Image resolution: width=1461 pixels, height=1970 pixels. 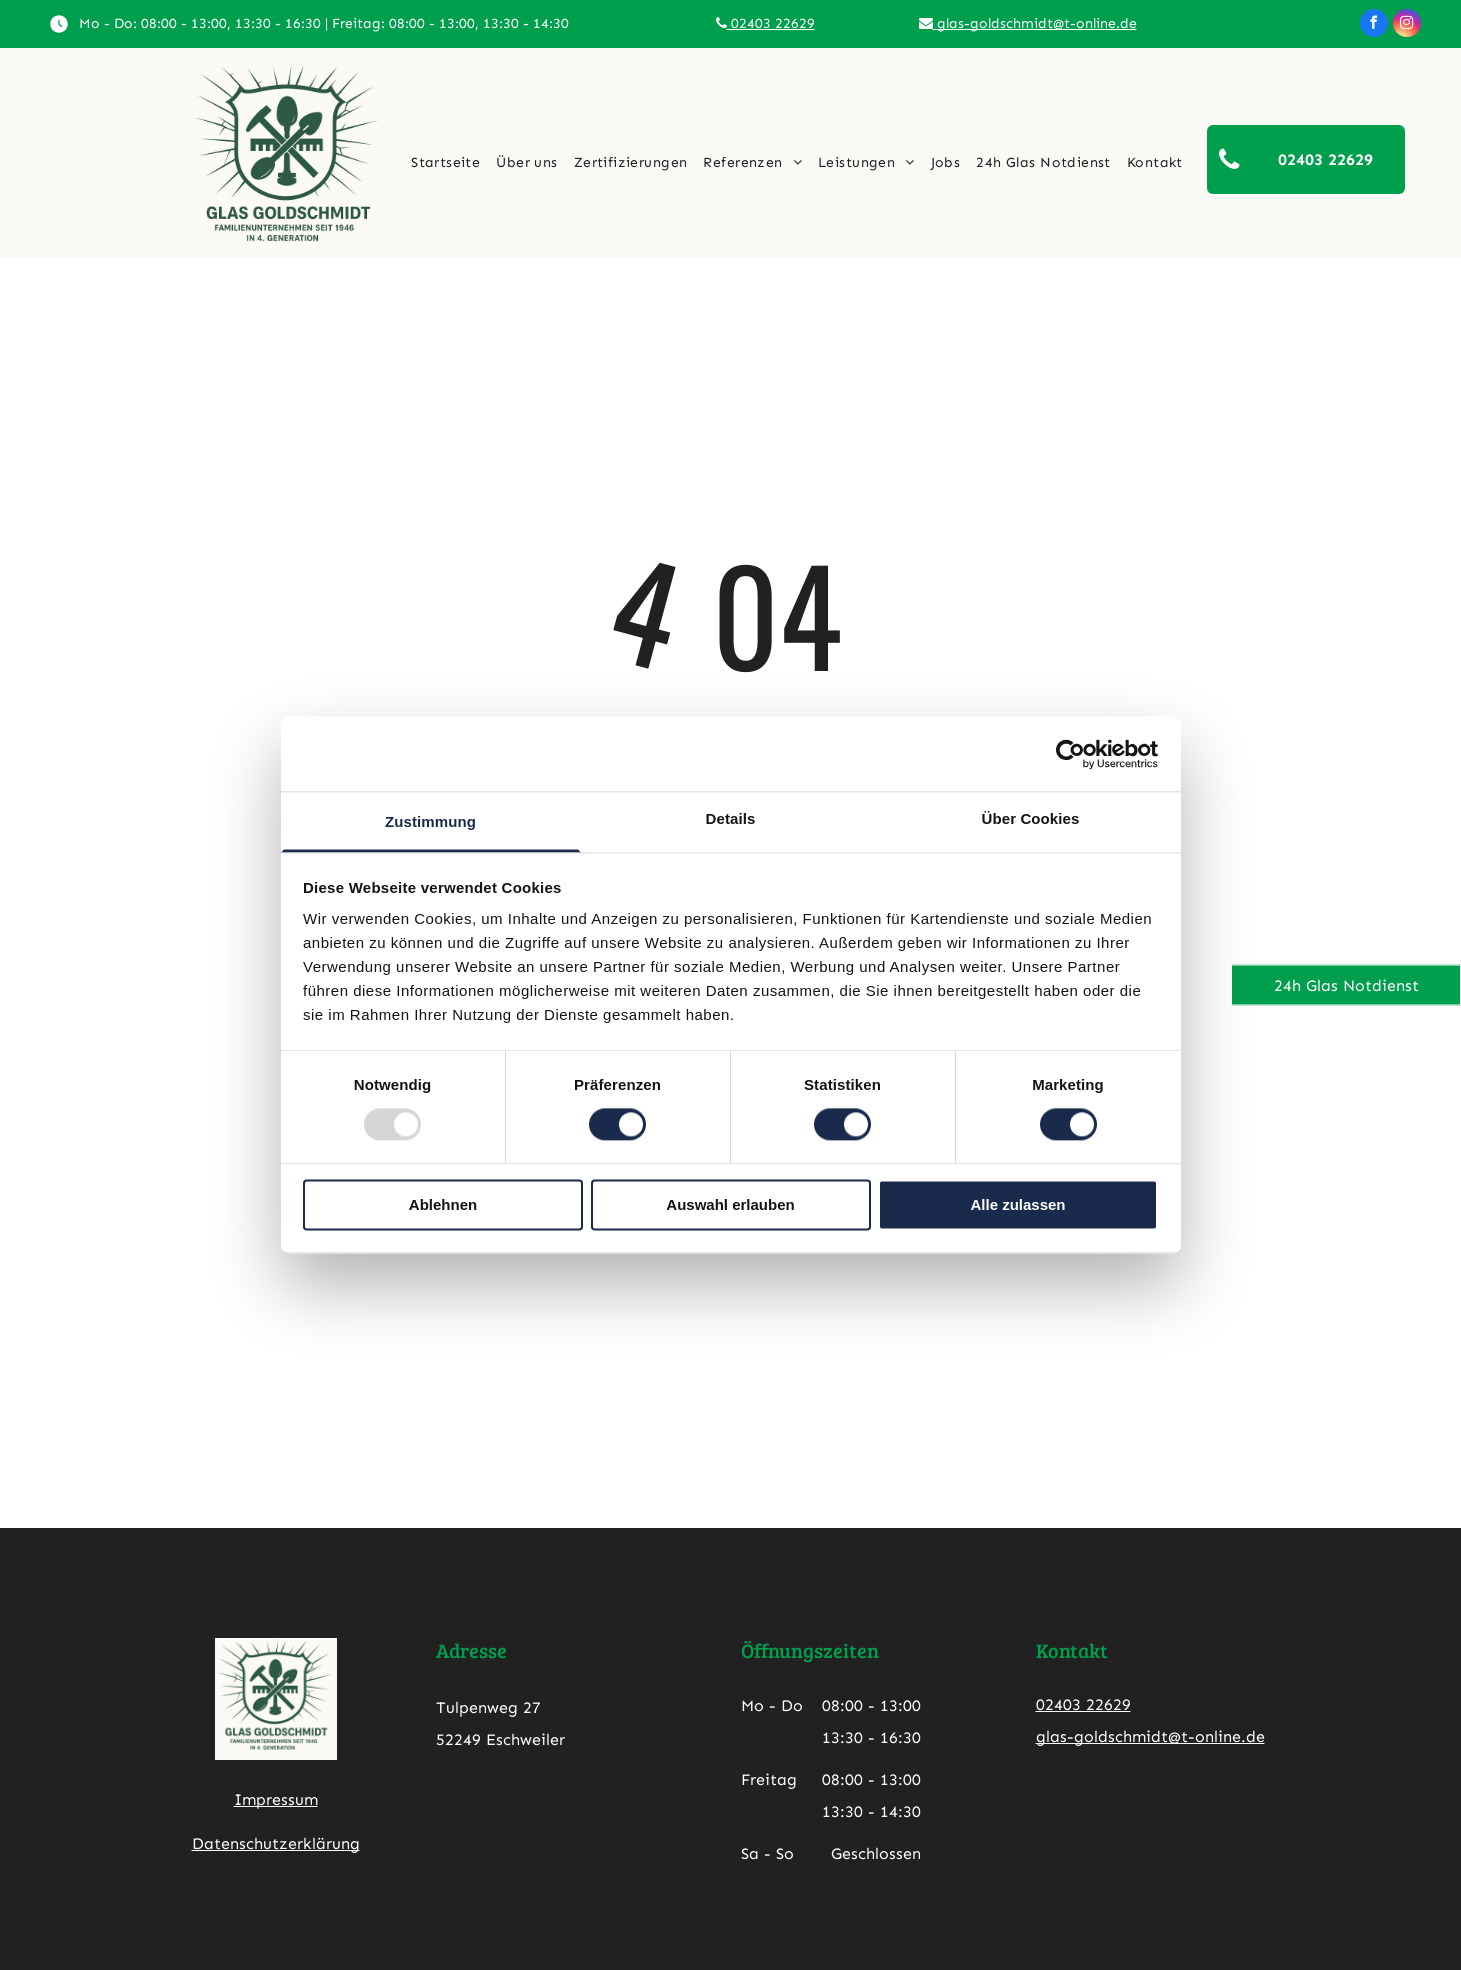 What do you see at coordinates (445, 163) in the screenshot?
I see `[menuitem]` at bounding box center [445, 163].